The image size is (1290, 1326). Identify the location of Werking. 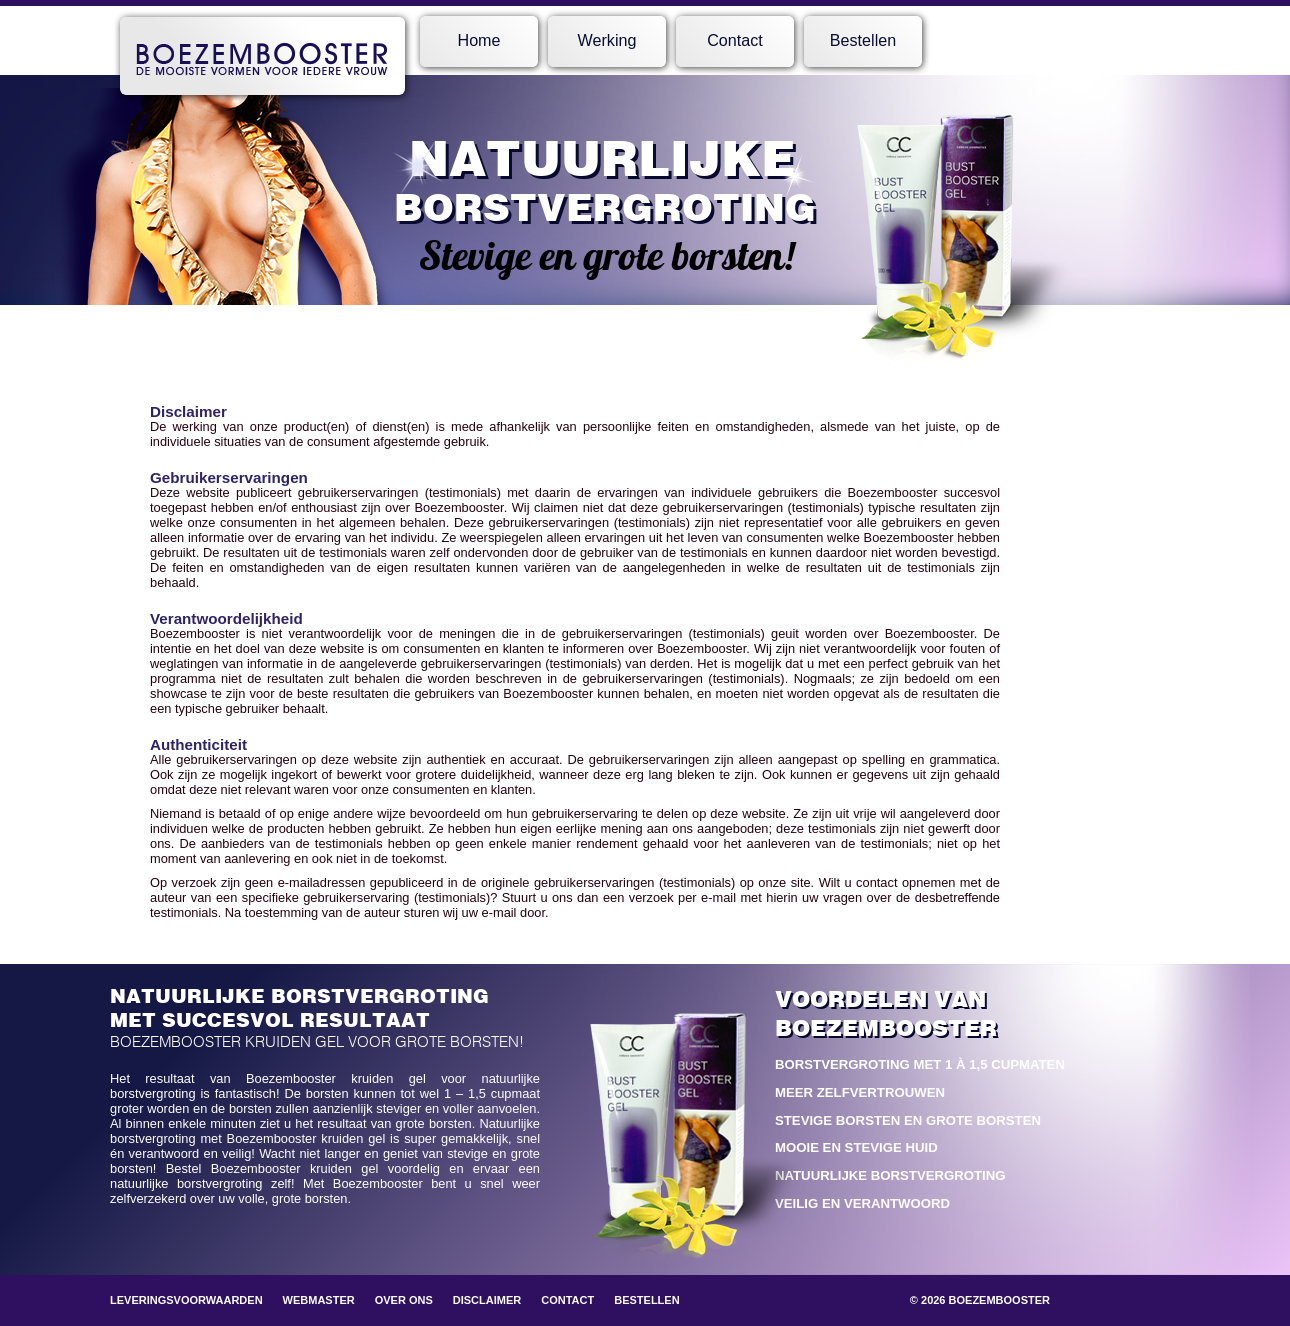
(607, 40).